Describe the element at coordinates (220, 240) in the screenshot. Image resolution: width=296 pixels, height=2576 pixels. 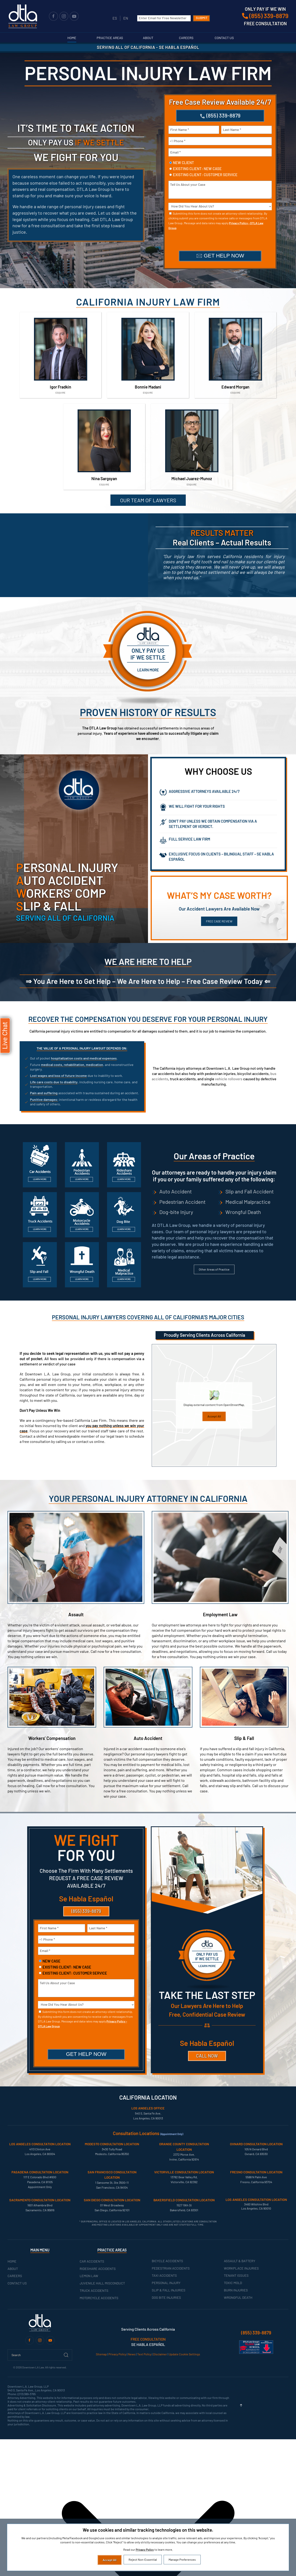
I see `[presentation]` at that location.